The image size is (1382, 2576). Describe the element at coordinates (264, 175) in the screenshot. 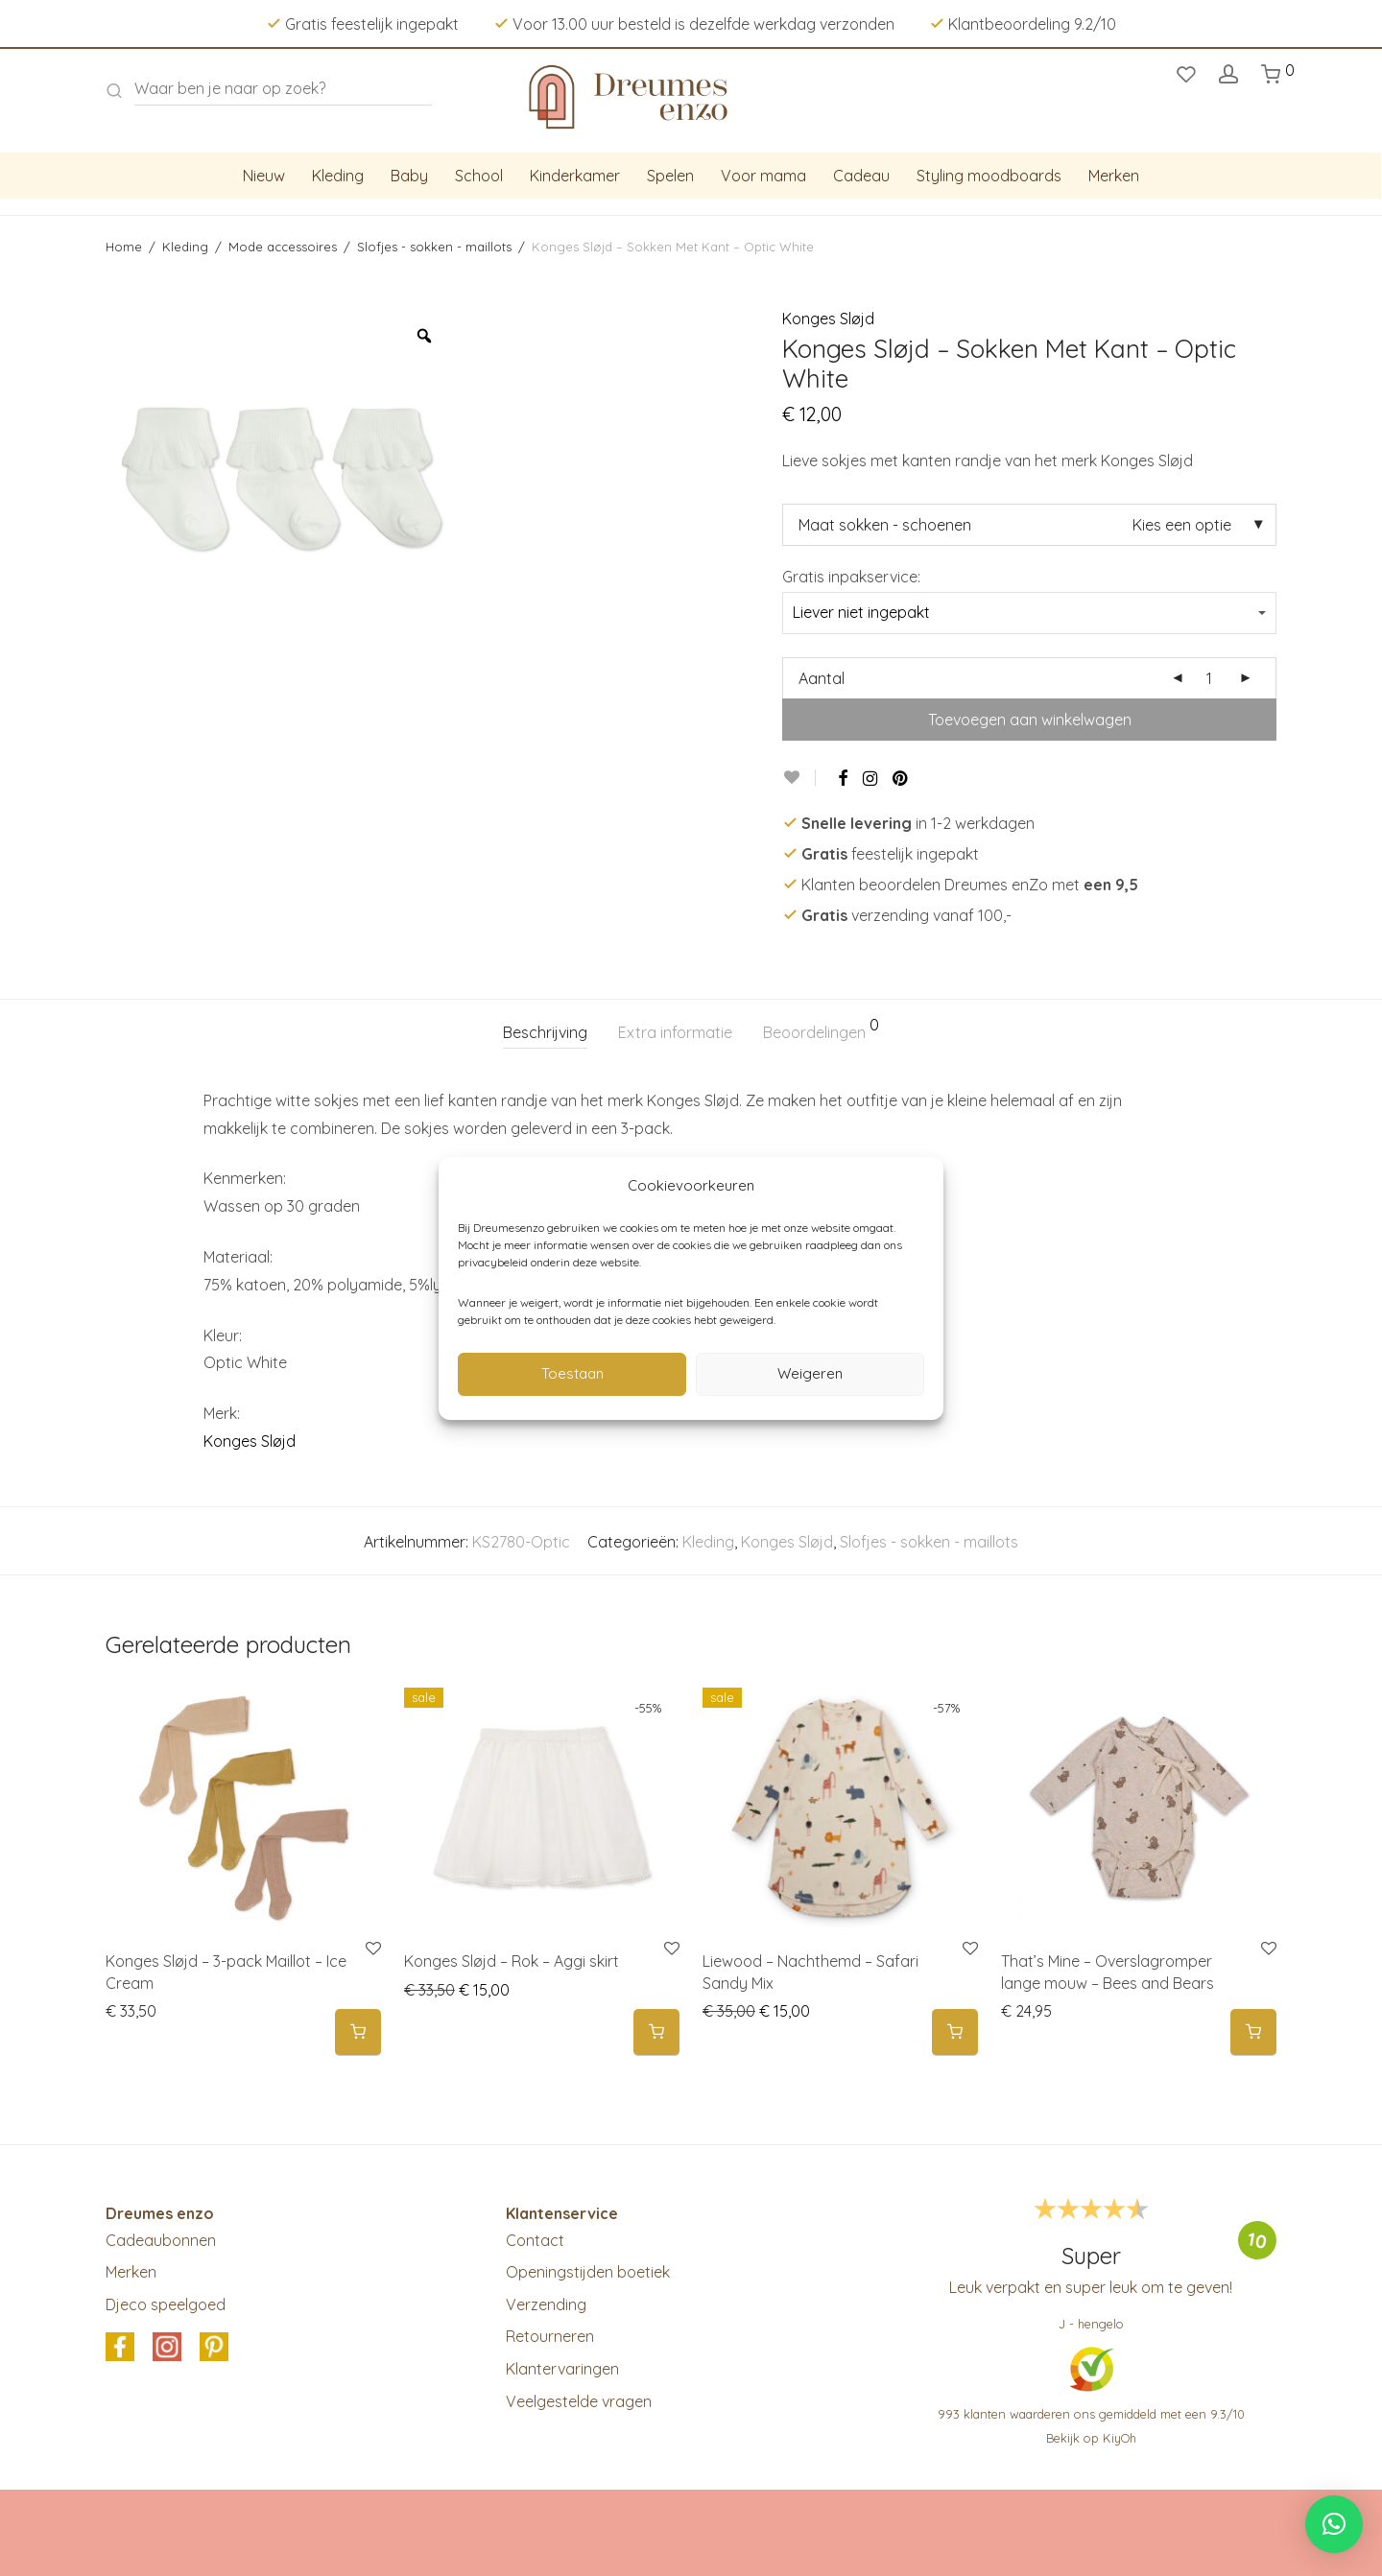

I see `Nieuw` at that location.